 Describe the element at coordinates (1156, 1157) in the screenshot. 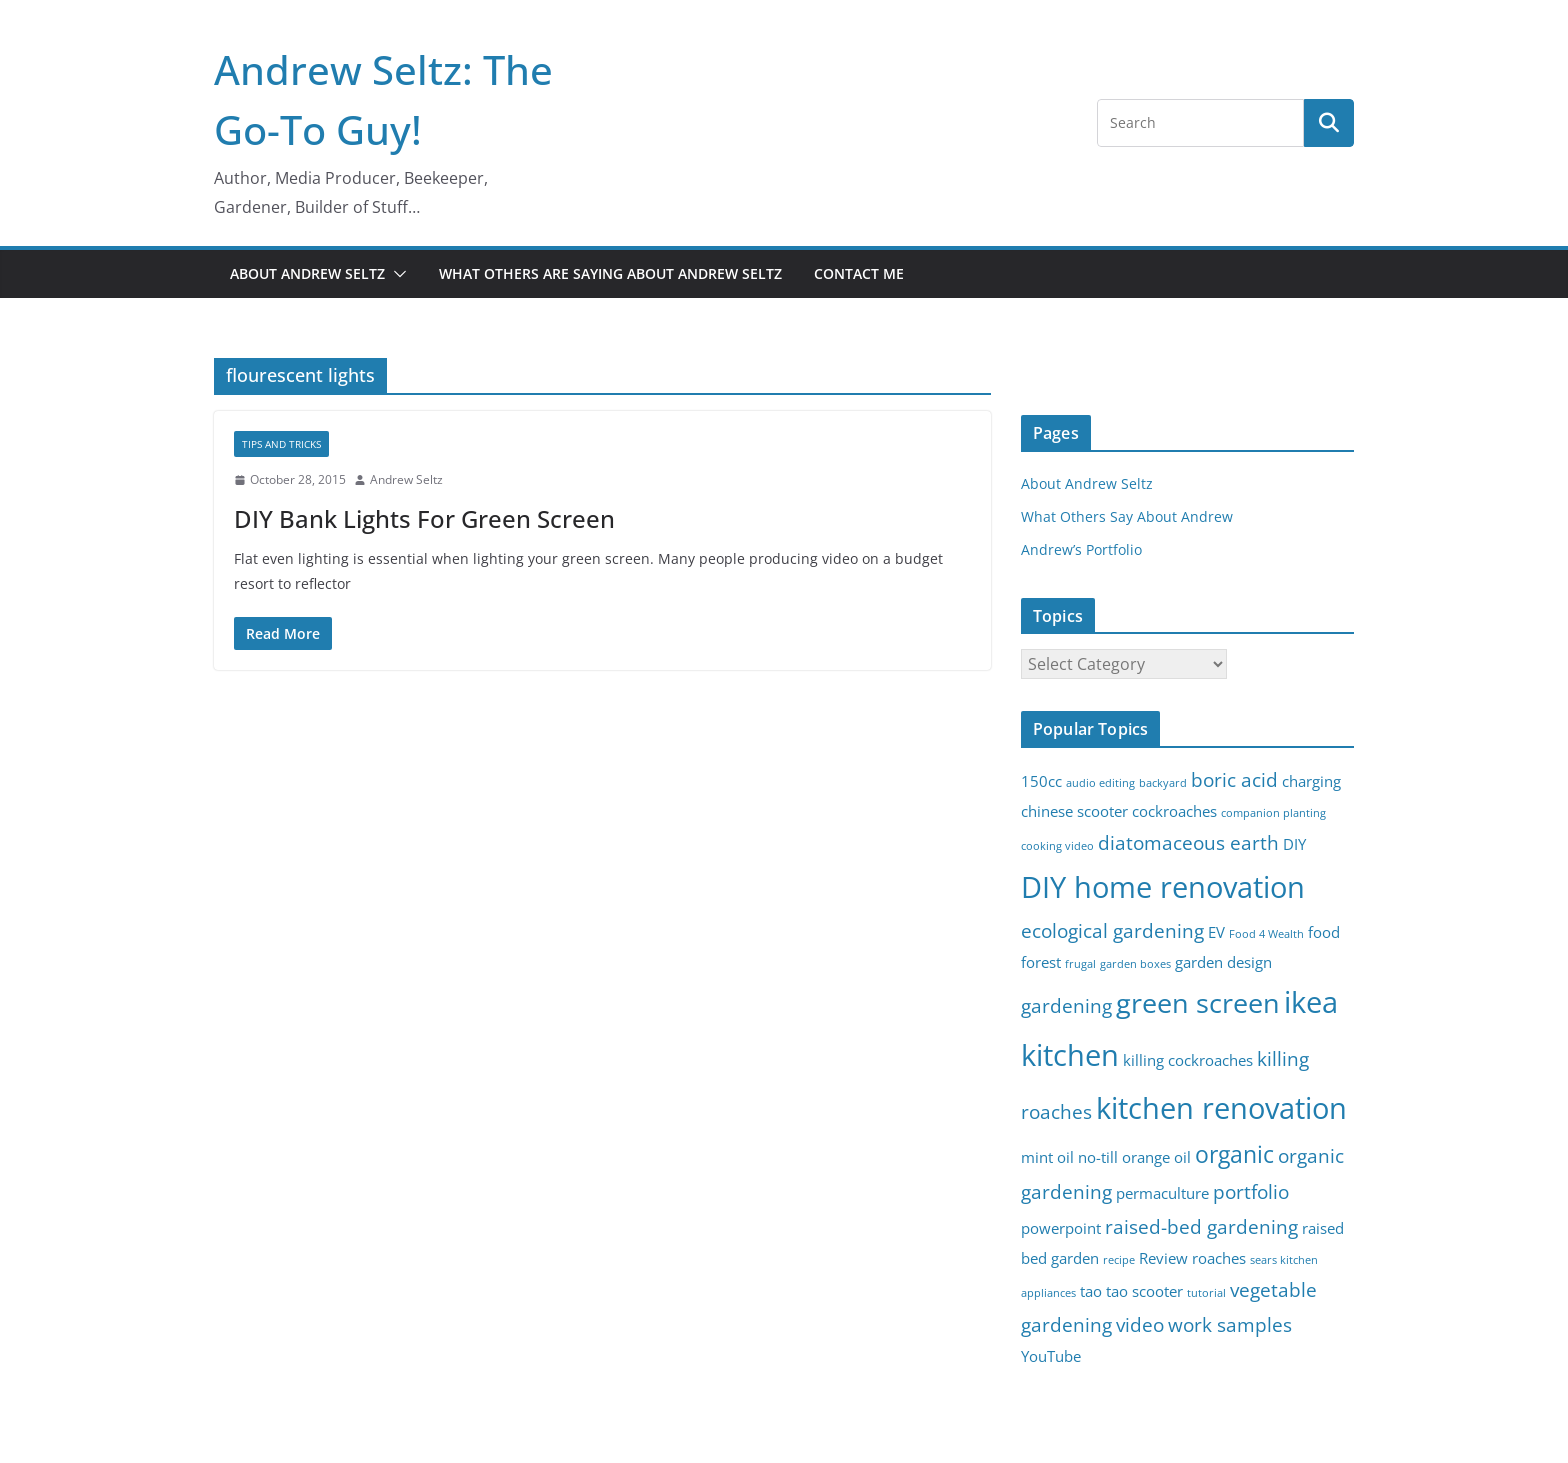

I see `orange oil [orange oil (3 items)]` at that location.